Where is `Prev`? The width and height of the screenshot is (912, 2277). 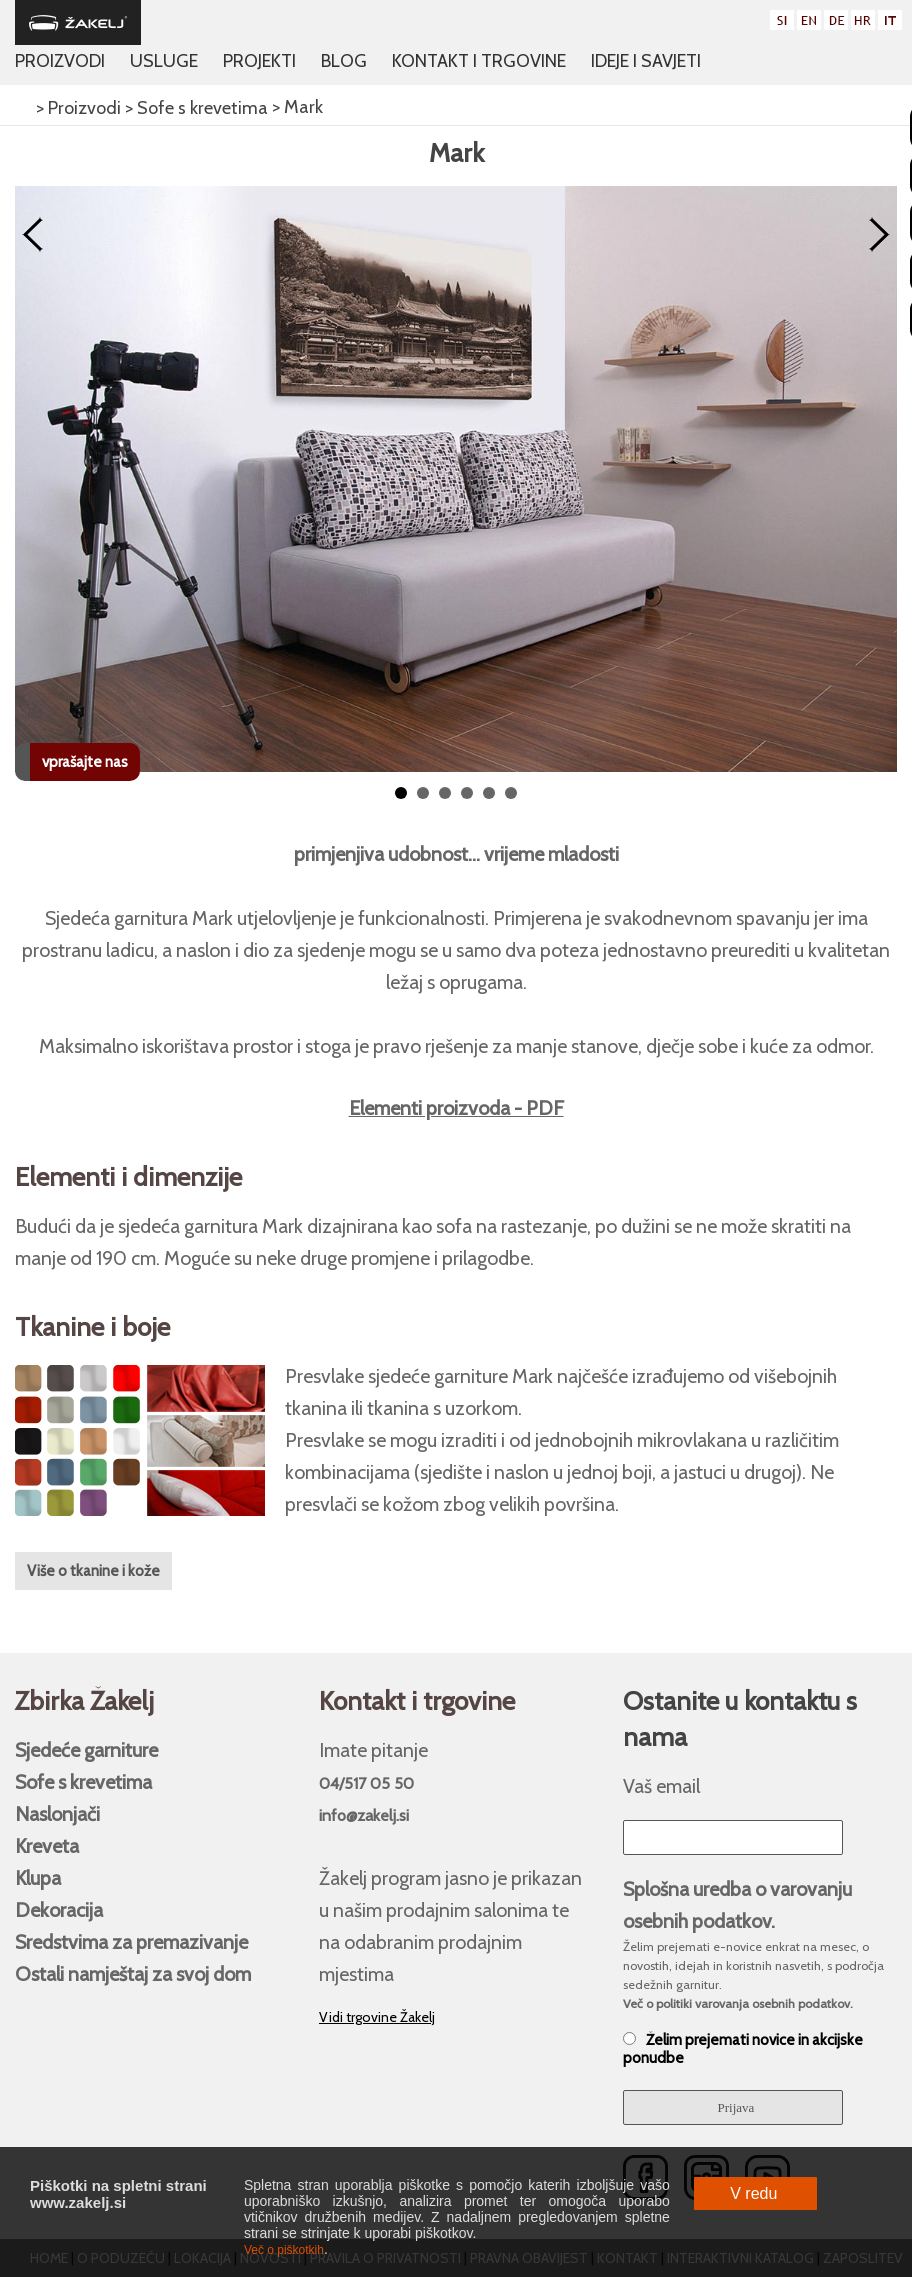 Prev is located at coordinates (32, 235).